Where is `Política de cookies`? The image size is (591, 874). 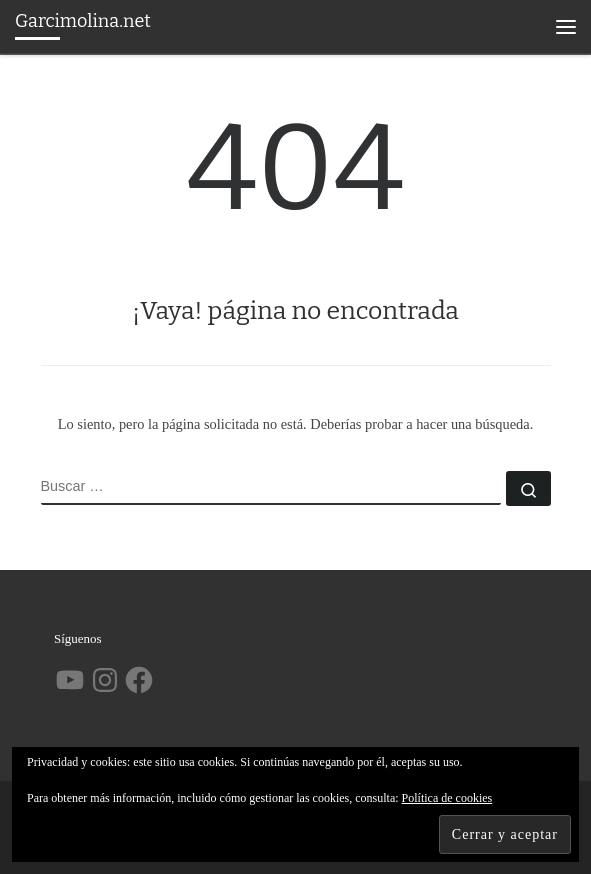
Política de cookies is located at coordinates (447, 798).